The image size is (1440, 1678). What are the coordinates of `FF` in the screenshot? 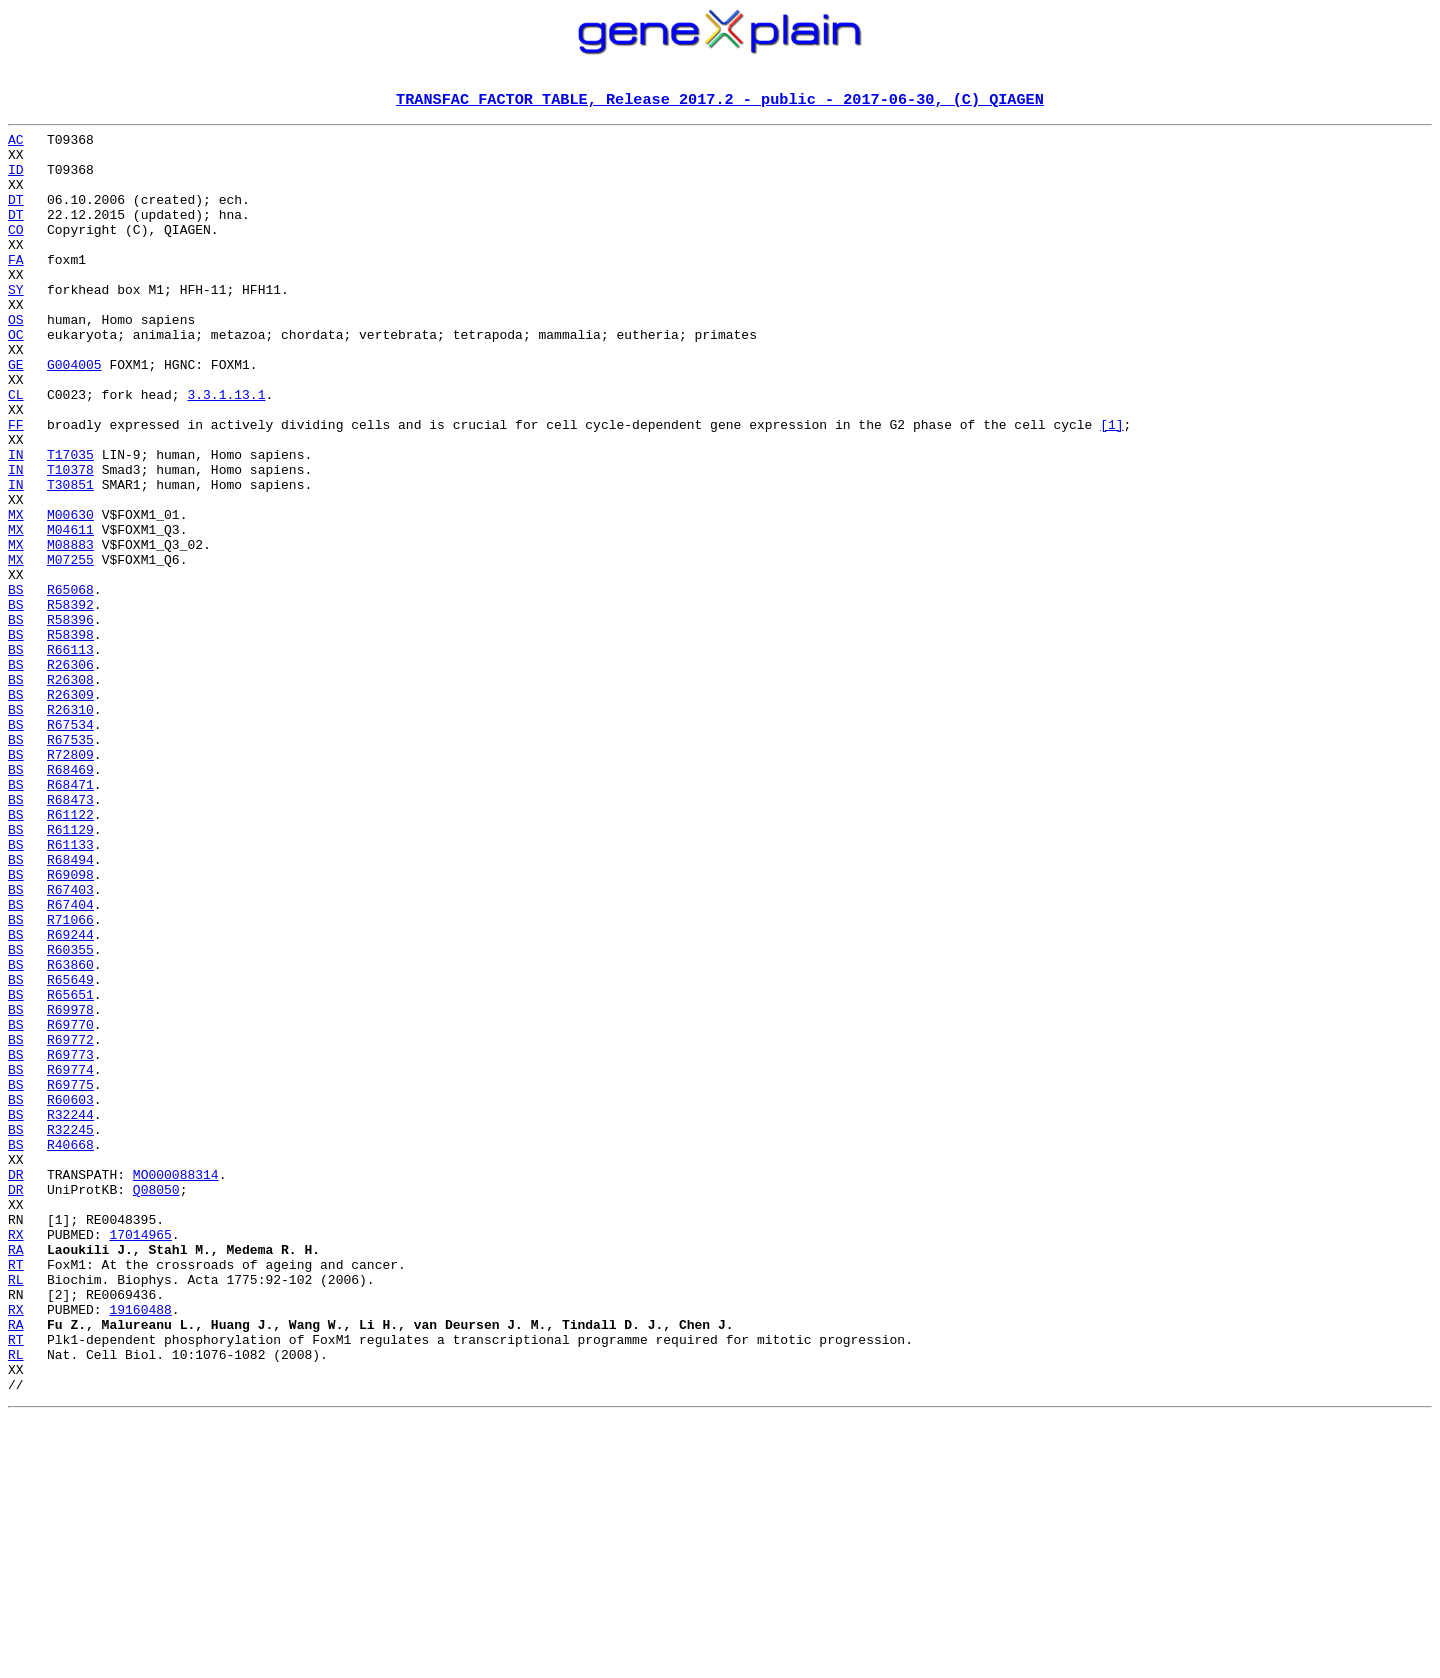 It's located at (16, 486).